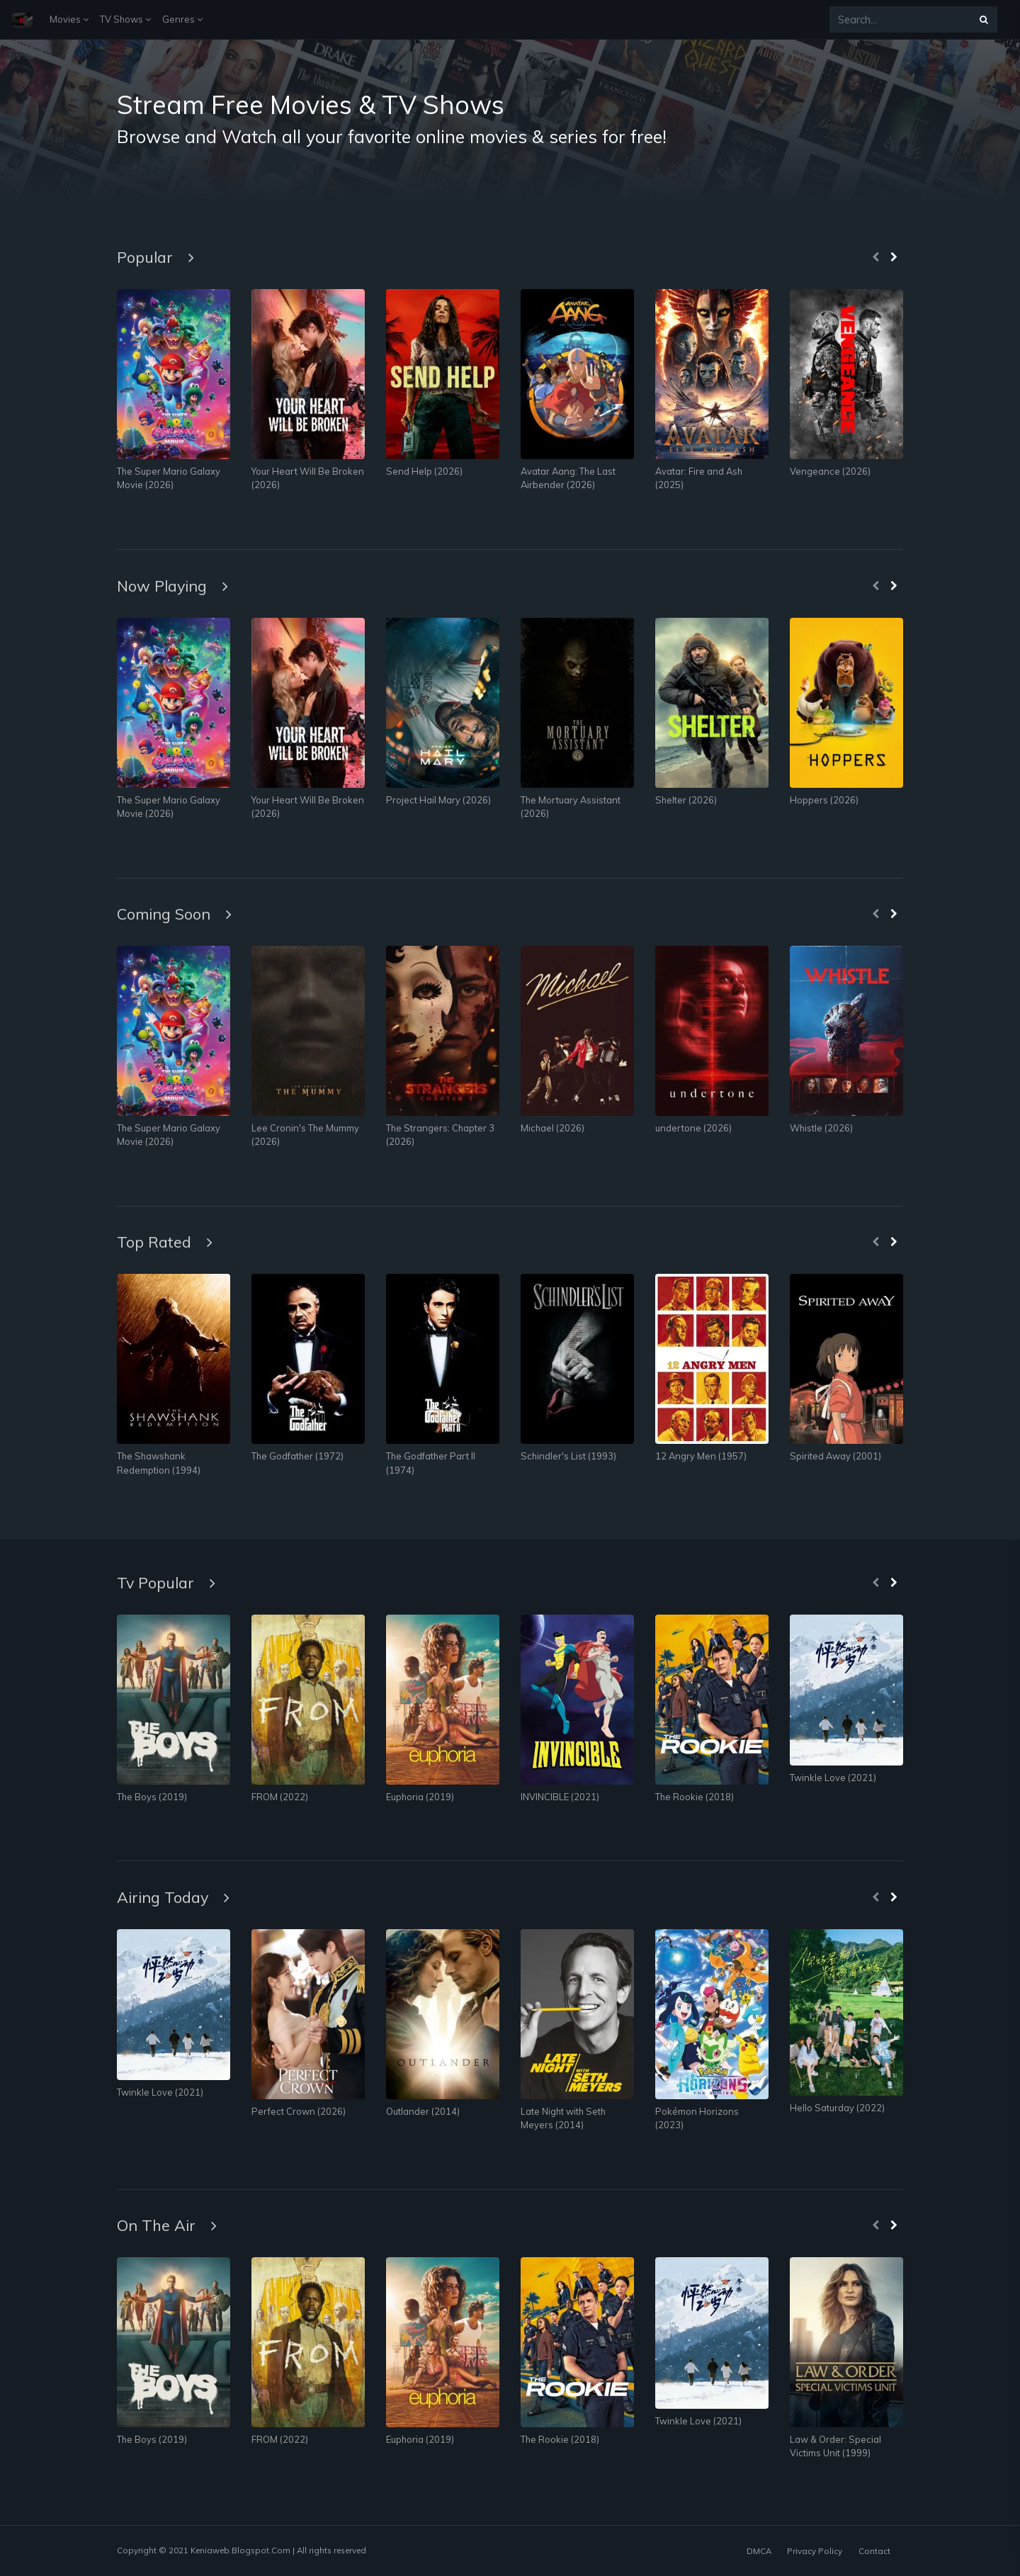 This screenshot has height=2576, width=1020. What do you see at coordinates (125, 19) in the screenshot?
I see `TV Shows` at bounding box center [125, 19].